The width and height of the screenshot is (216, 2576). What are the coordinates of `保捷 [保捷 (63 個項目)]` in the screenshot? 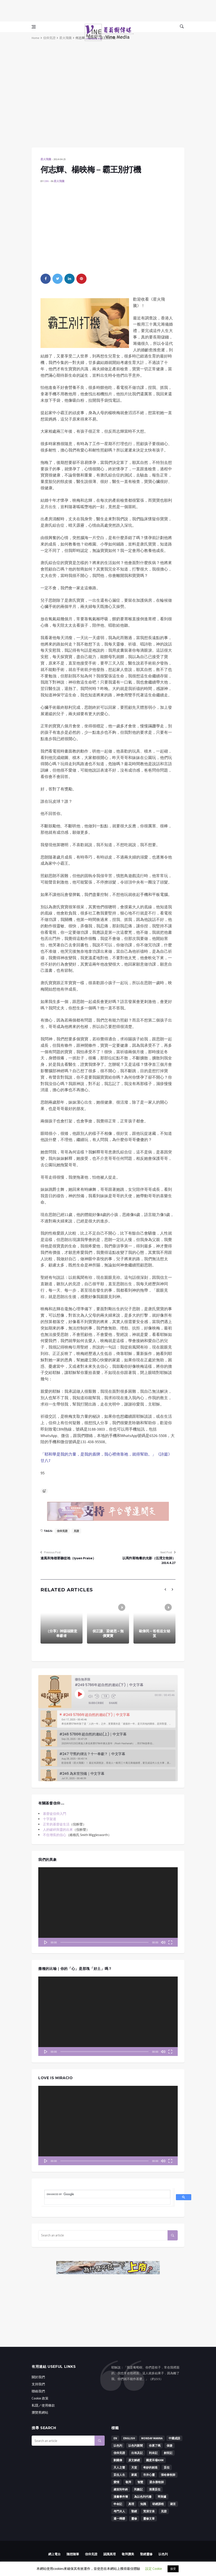 It's located at (169, 2445).